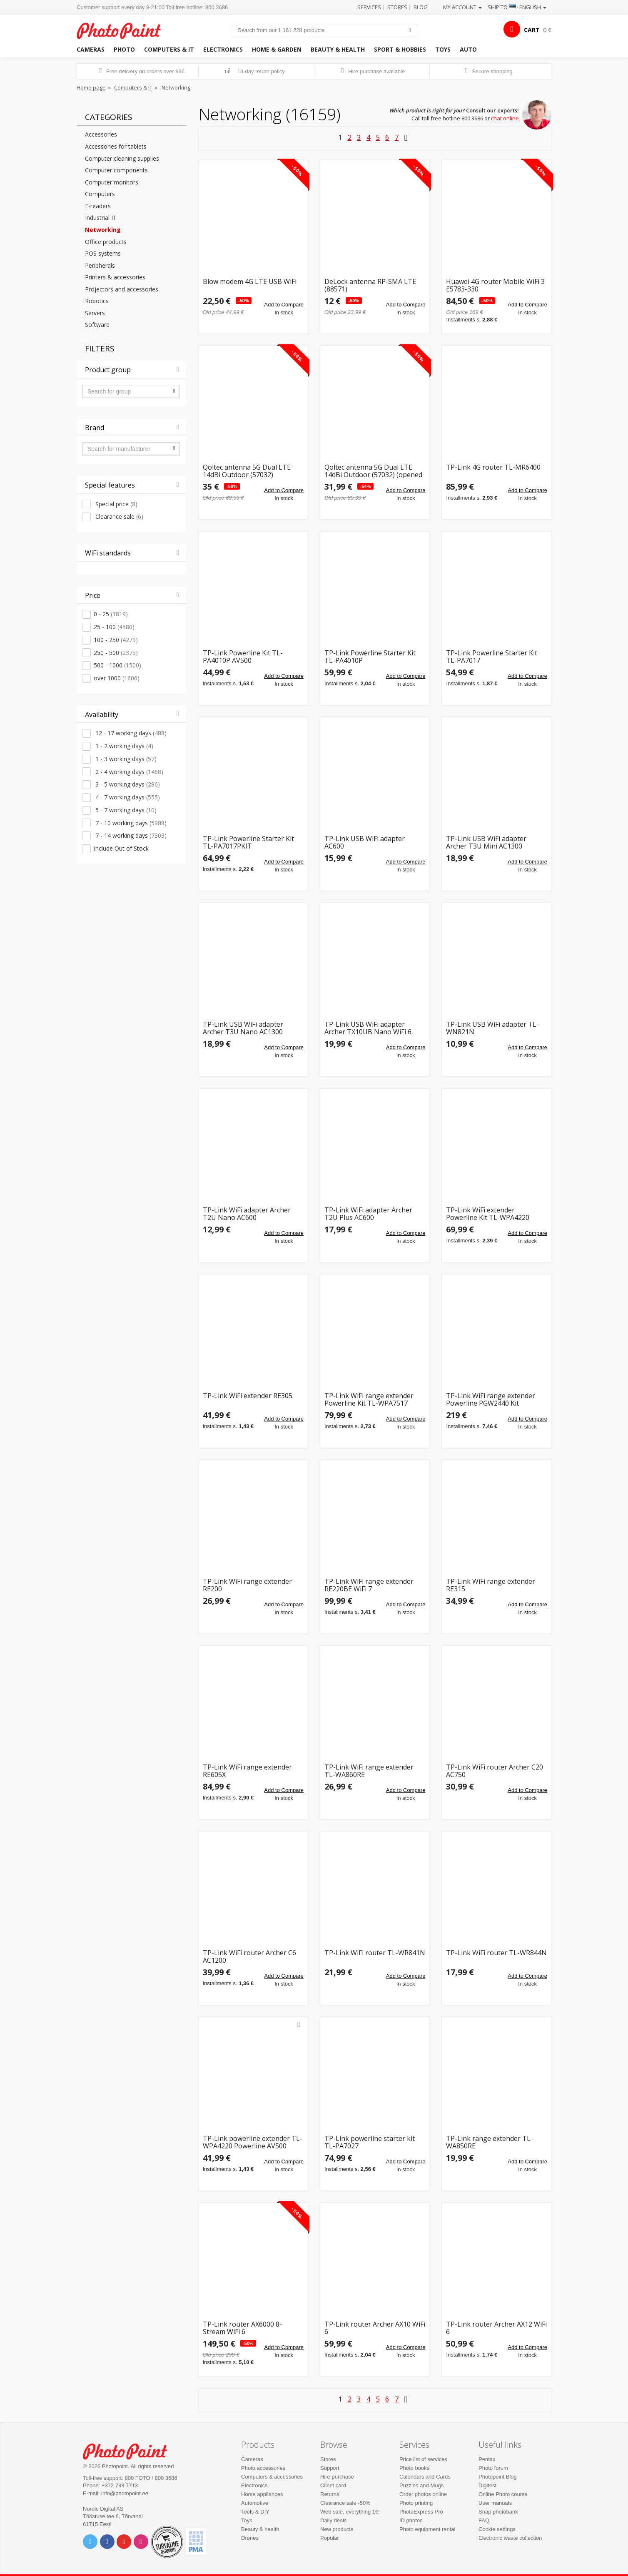 This screenshot has height=2576, width=628. Describe the element at coordinates (370, 657) in the screenshot. I see `TP-Link Powerline Starter Kit TL-PA4010P` at that location.